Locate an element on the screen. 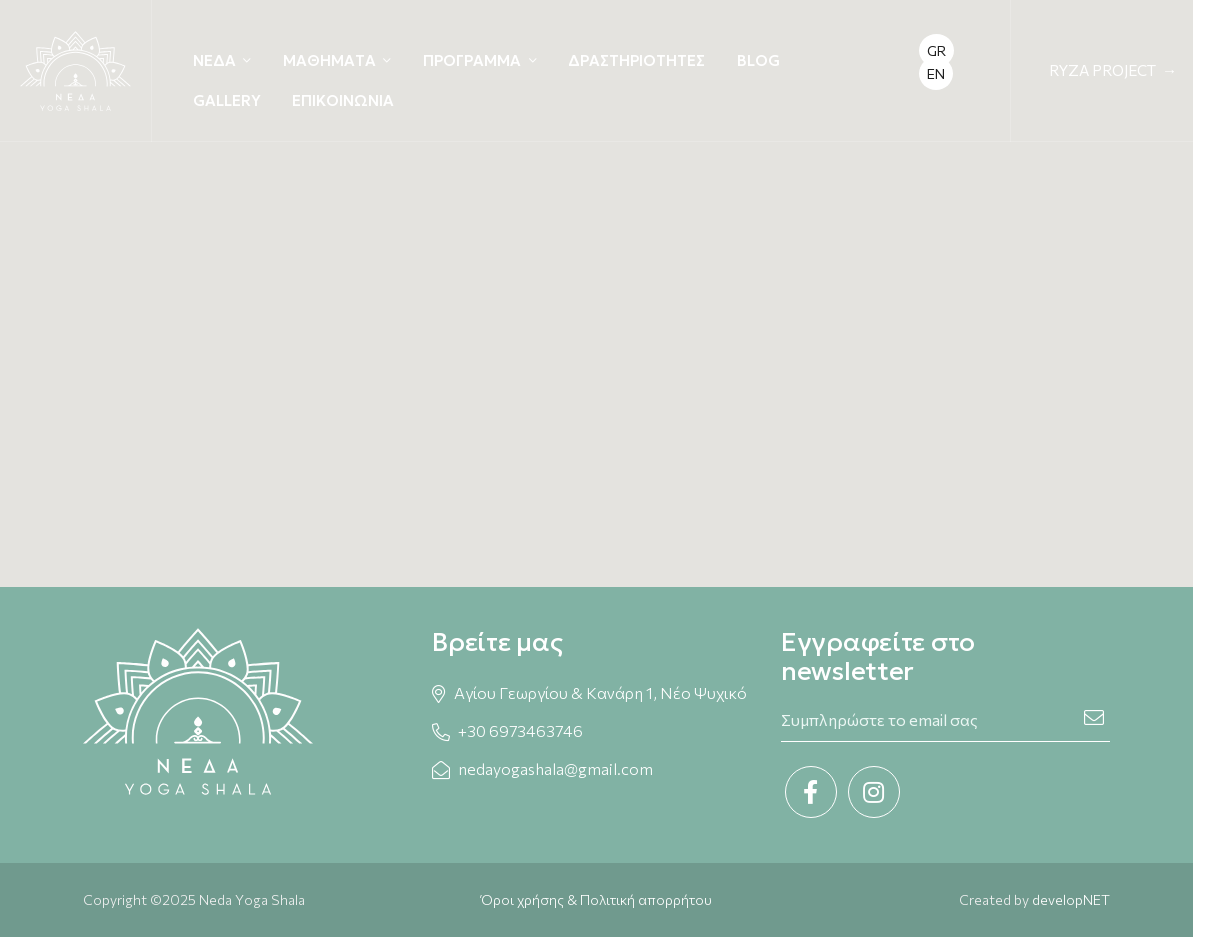 The image size is (1208, 941). GALLERY is located at coordinates (227, 100).